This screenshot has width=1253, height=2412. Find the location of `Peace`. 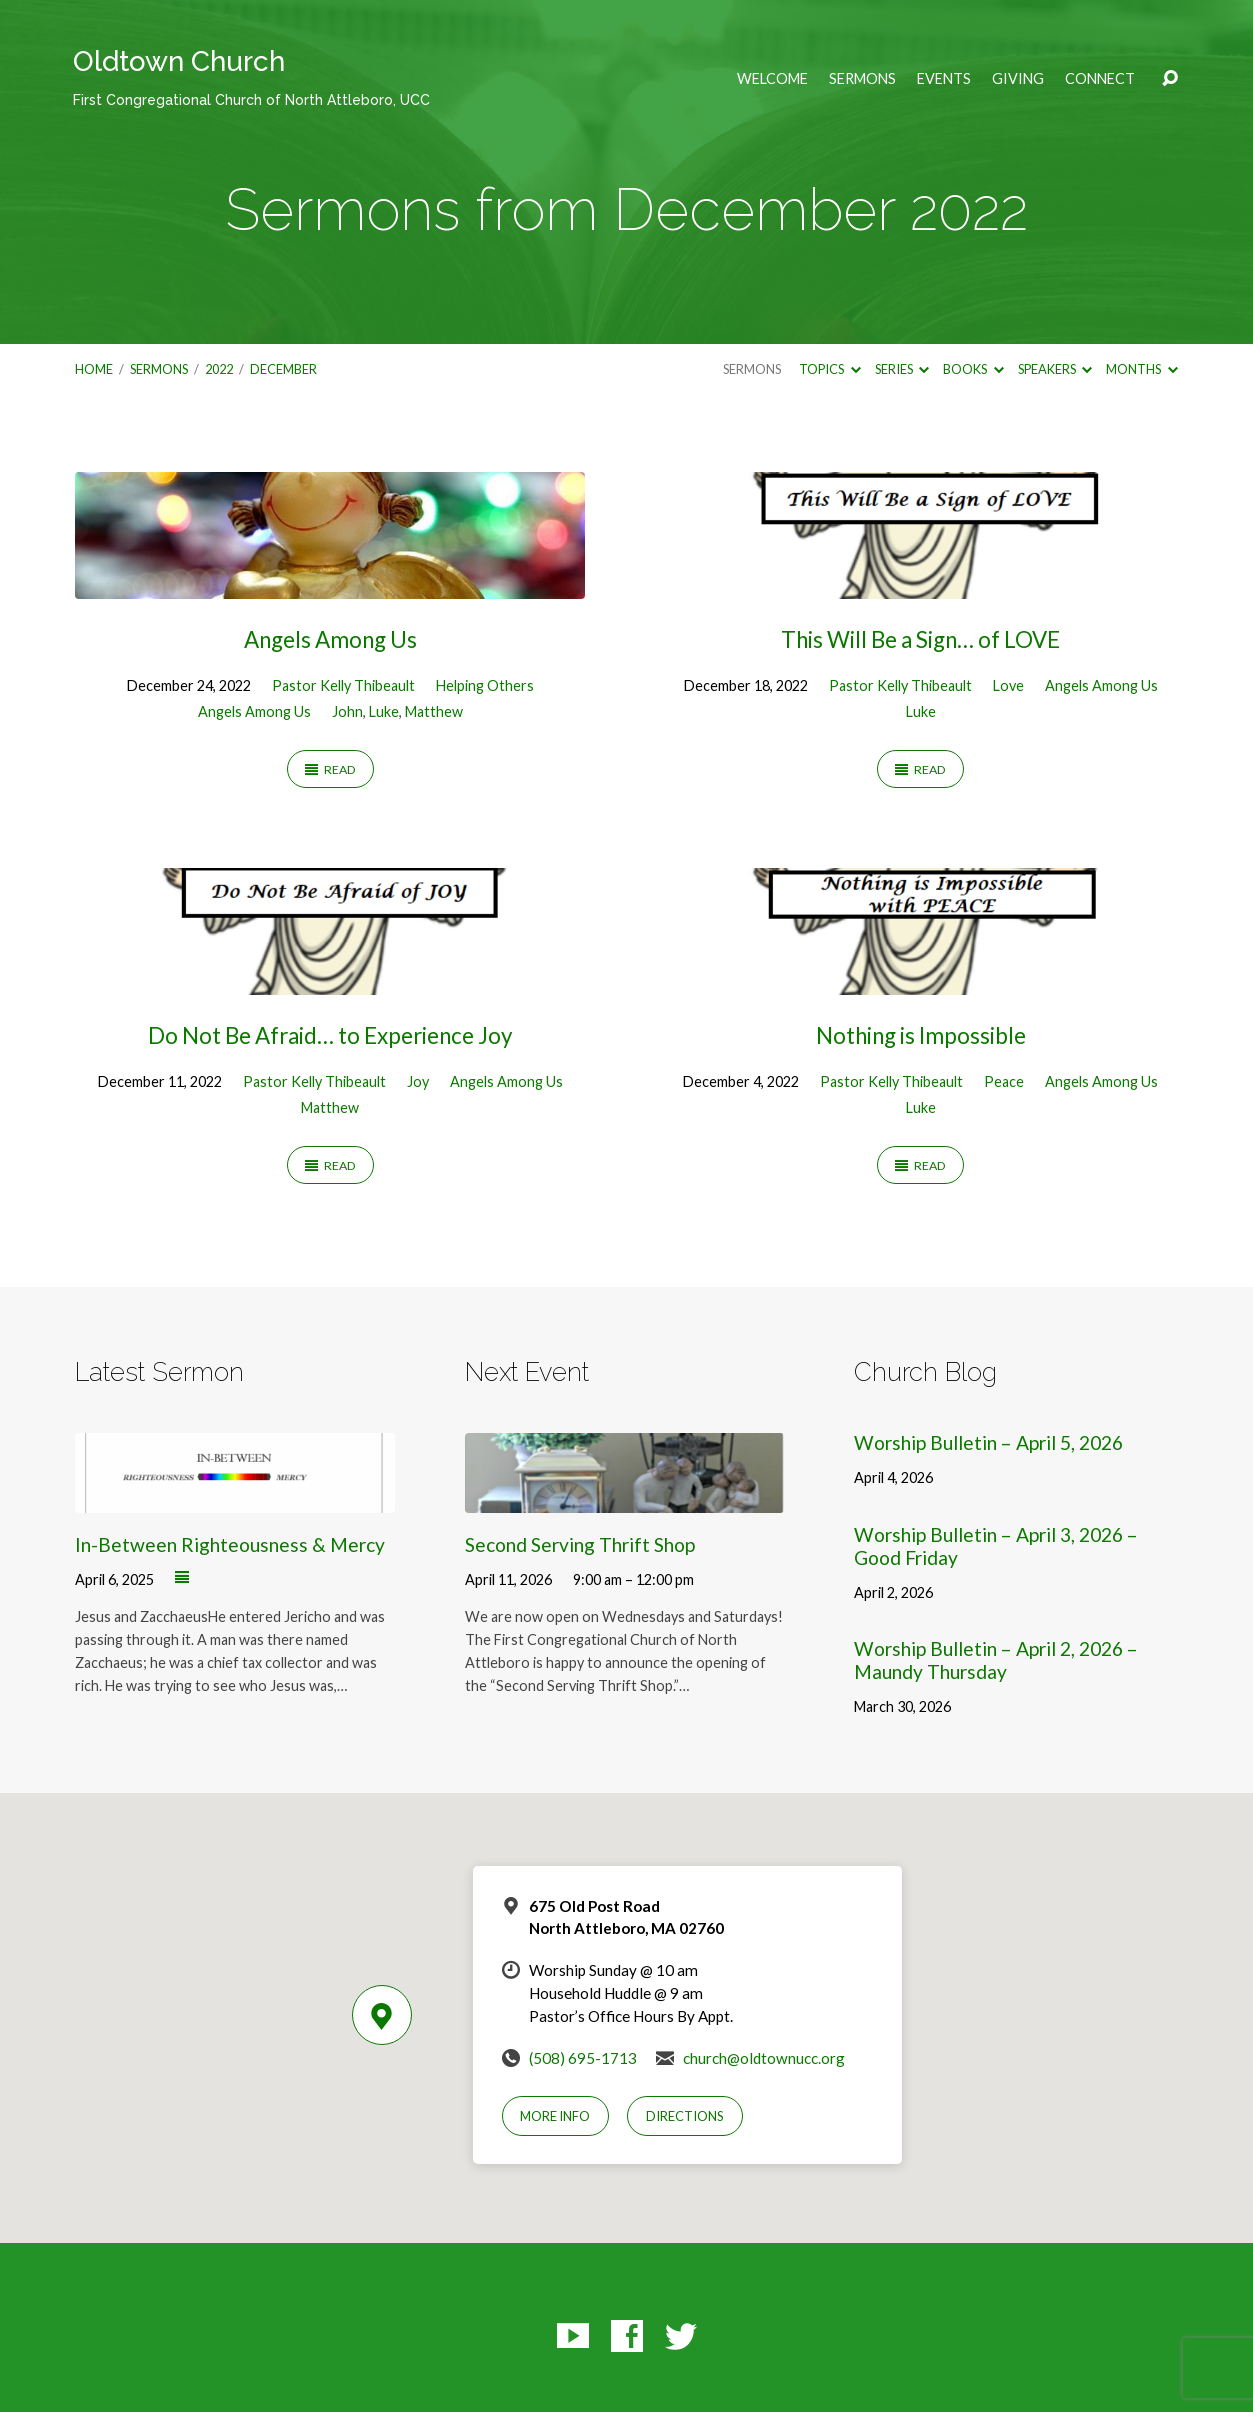

Peace is located at coordinates (1004, 1081).